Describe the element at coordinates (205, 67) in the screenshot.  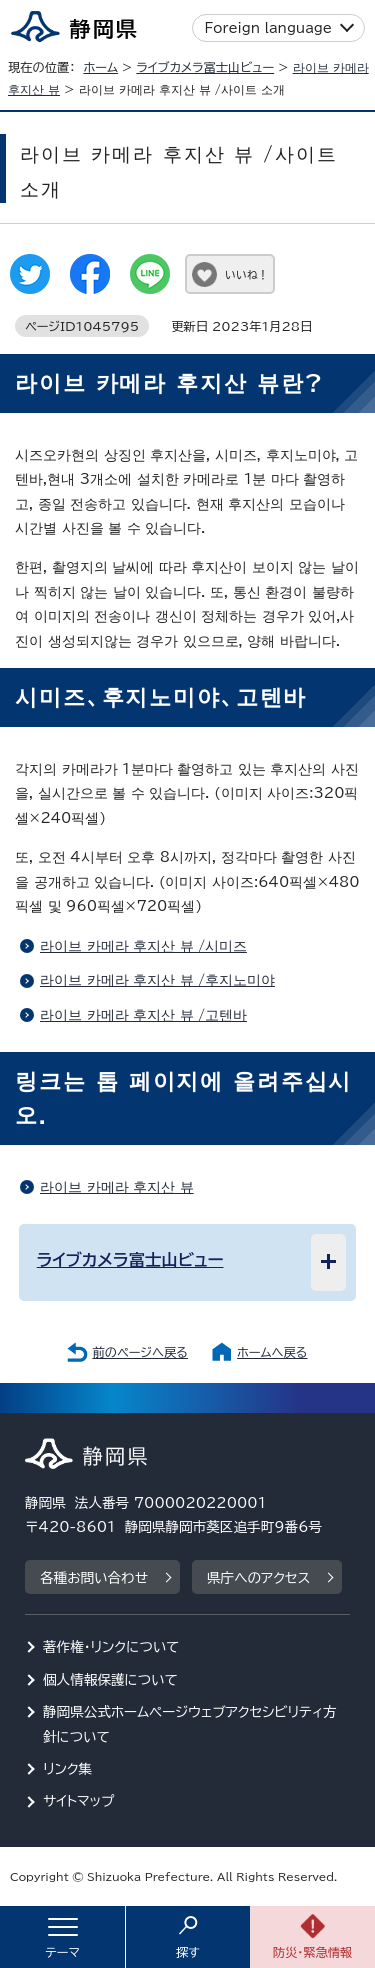
I see `ライブカメラ富士山ビュー` at that location.